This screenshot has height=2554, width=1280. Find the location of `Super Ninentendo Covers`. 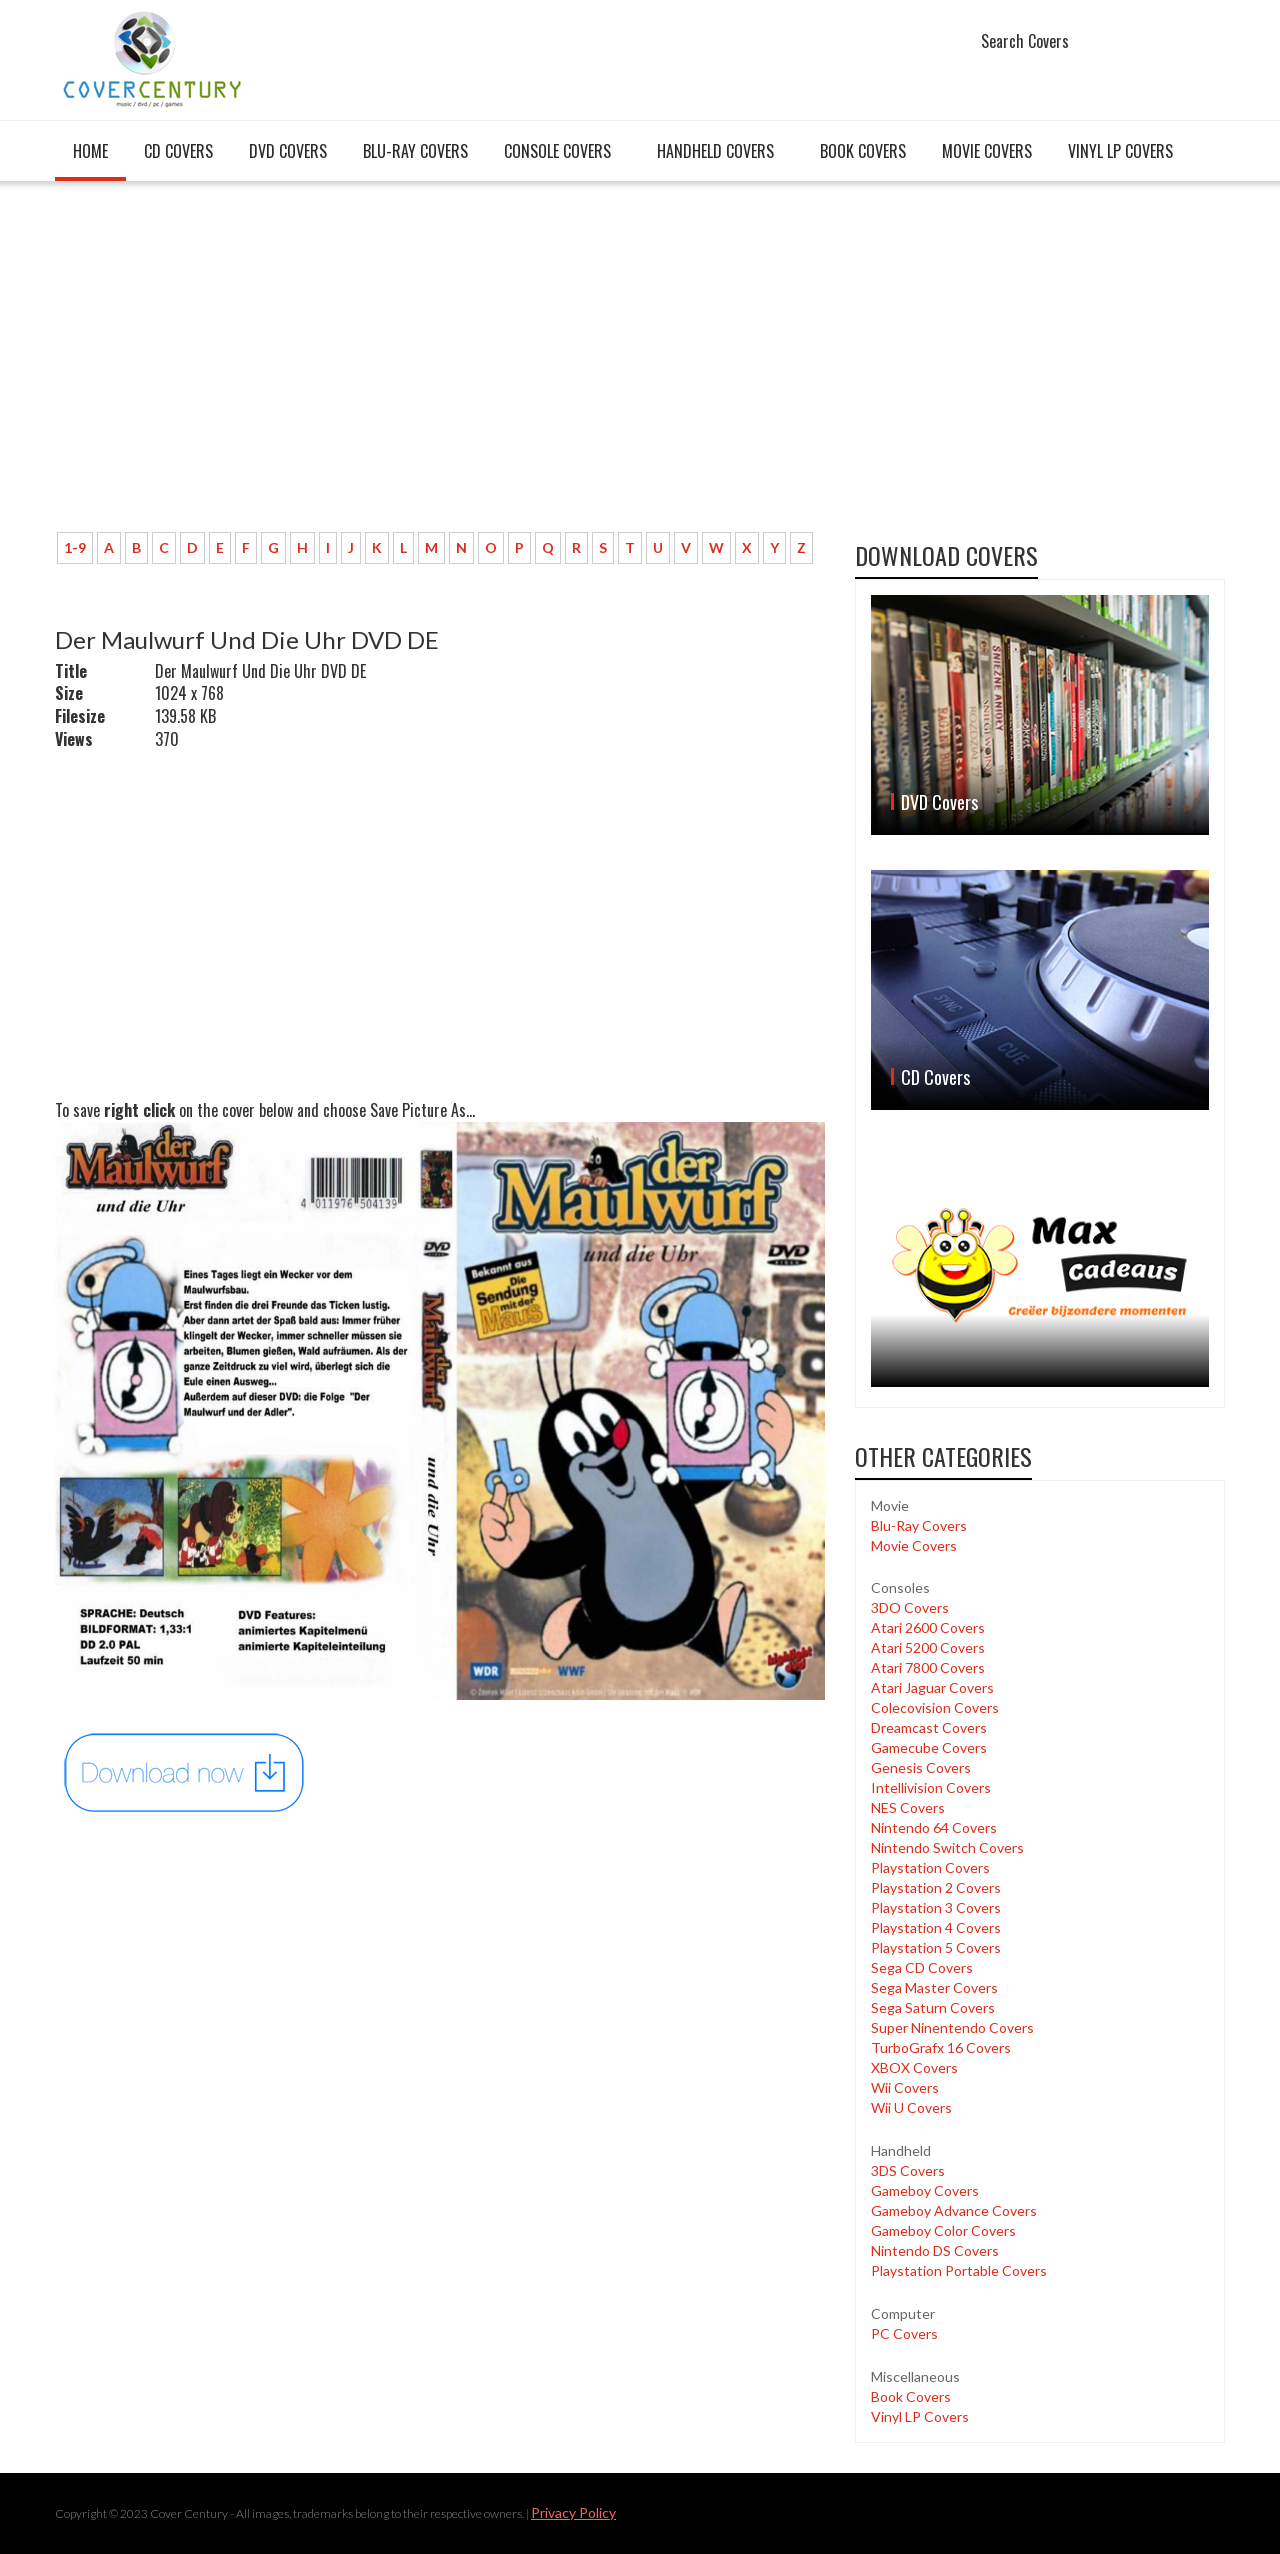

Super Ninentendo Covers is located at coordinates (952, 2027).